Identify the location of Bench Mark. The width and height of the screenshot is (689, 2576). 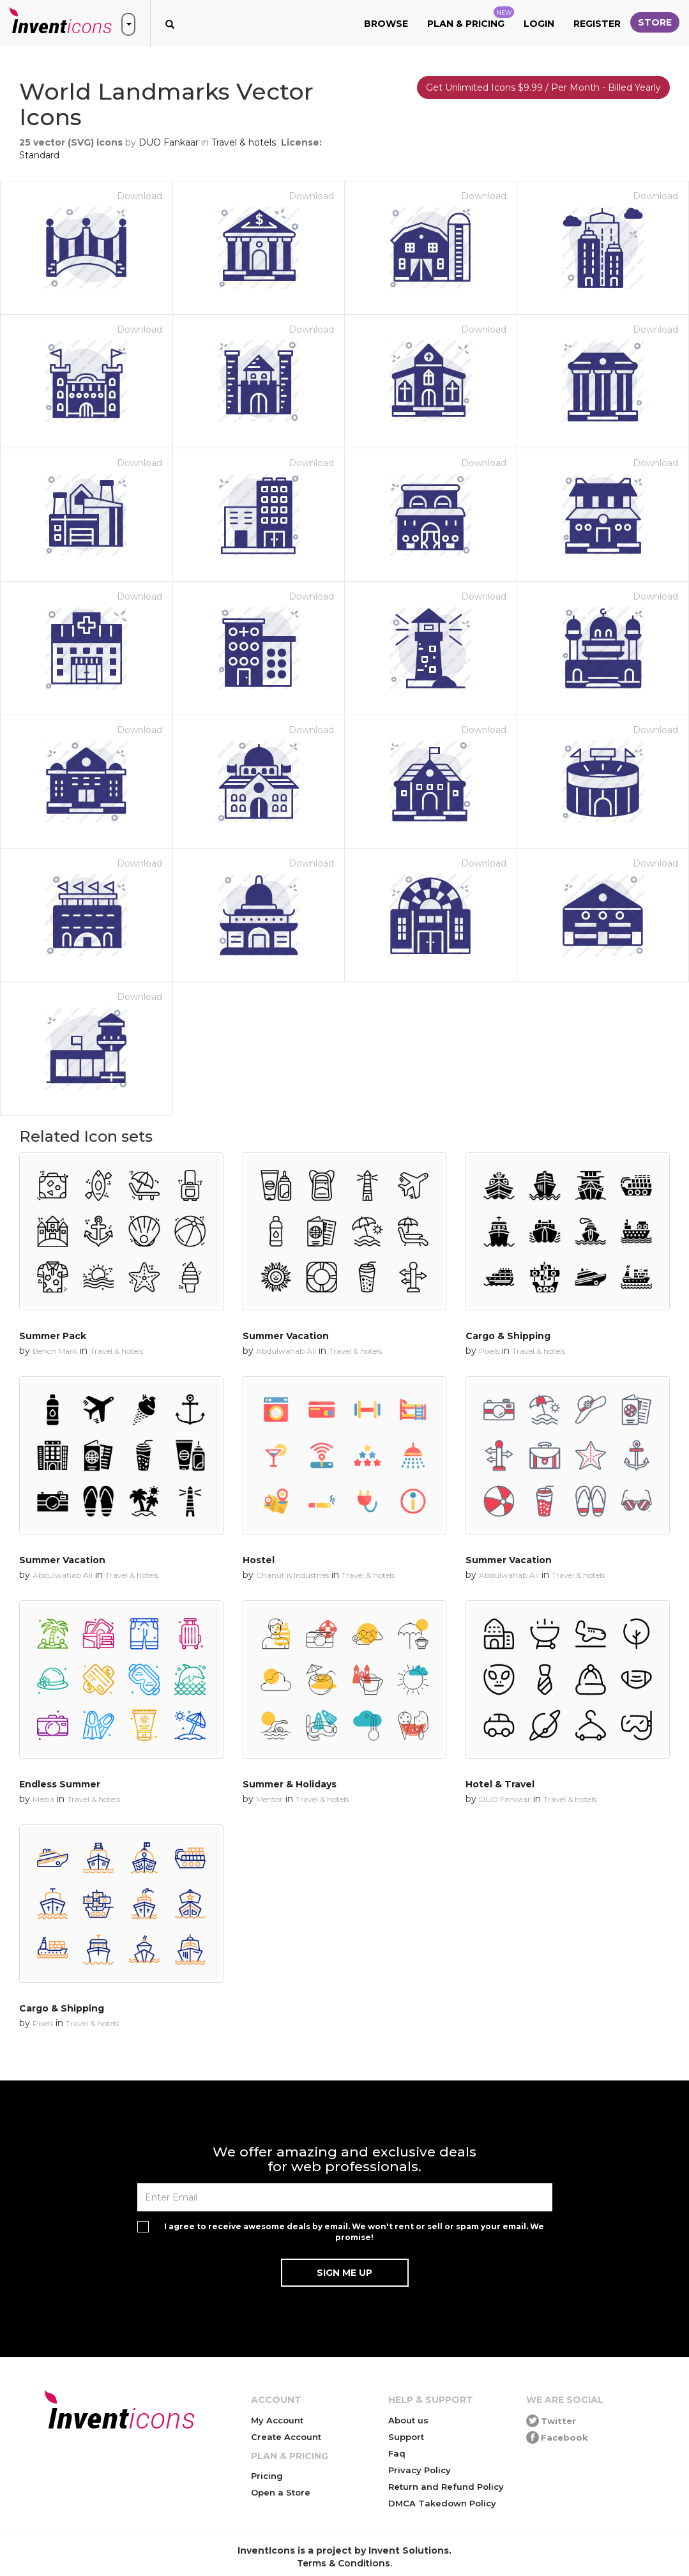
(55, 1351).